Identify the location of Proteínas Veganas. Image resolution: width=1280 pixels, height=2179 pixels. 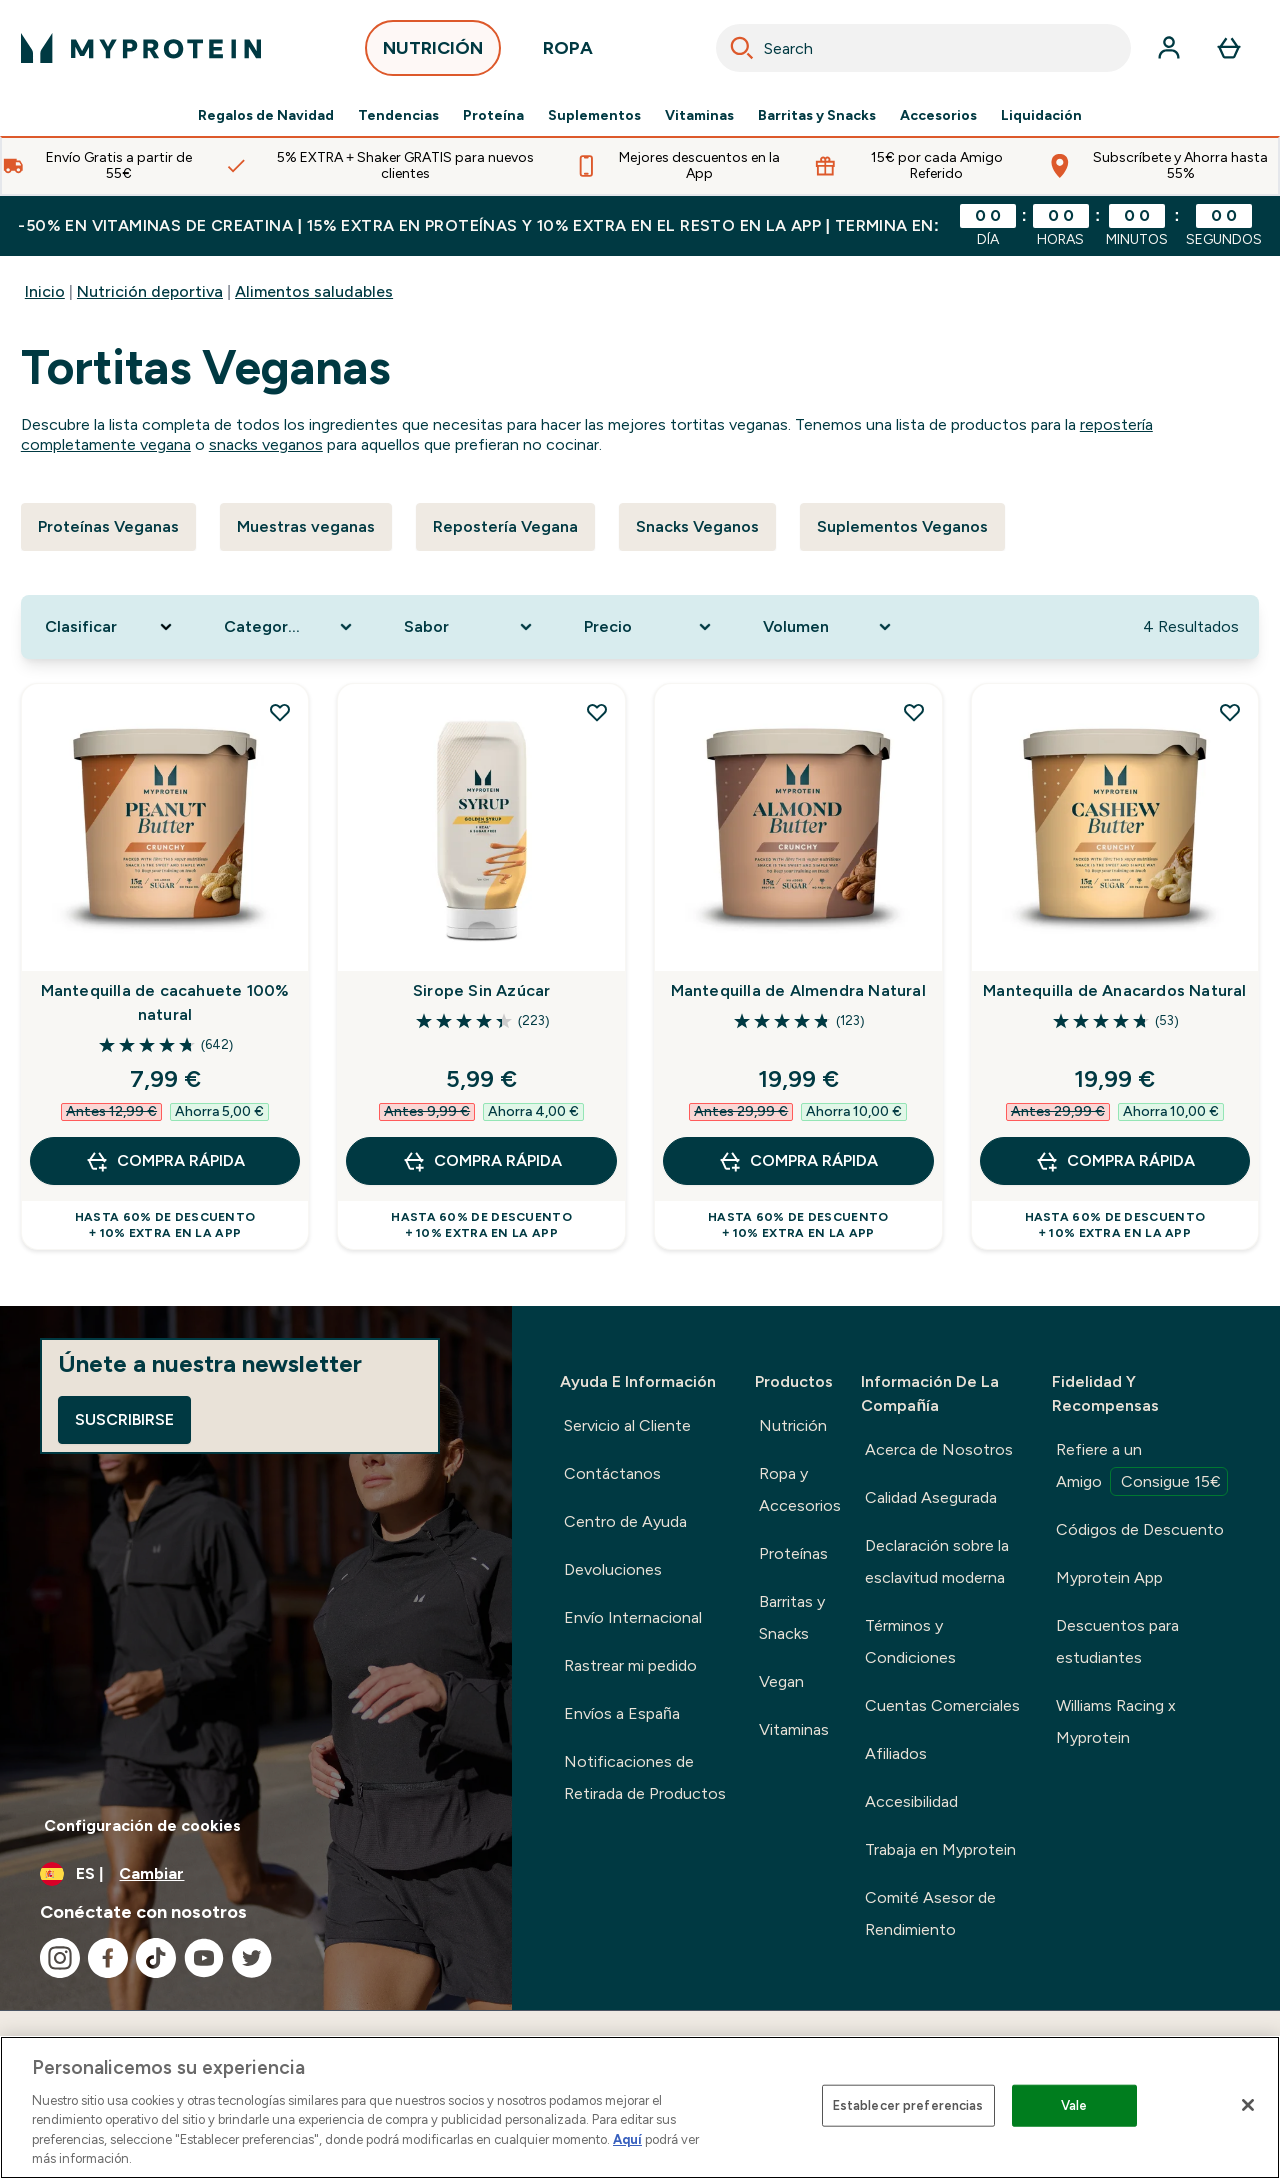
(108, 526).